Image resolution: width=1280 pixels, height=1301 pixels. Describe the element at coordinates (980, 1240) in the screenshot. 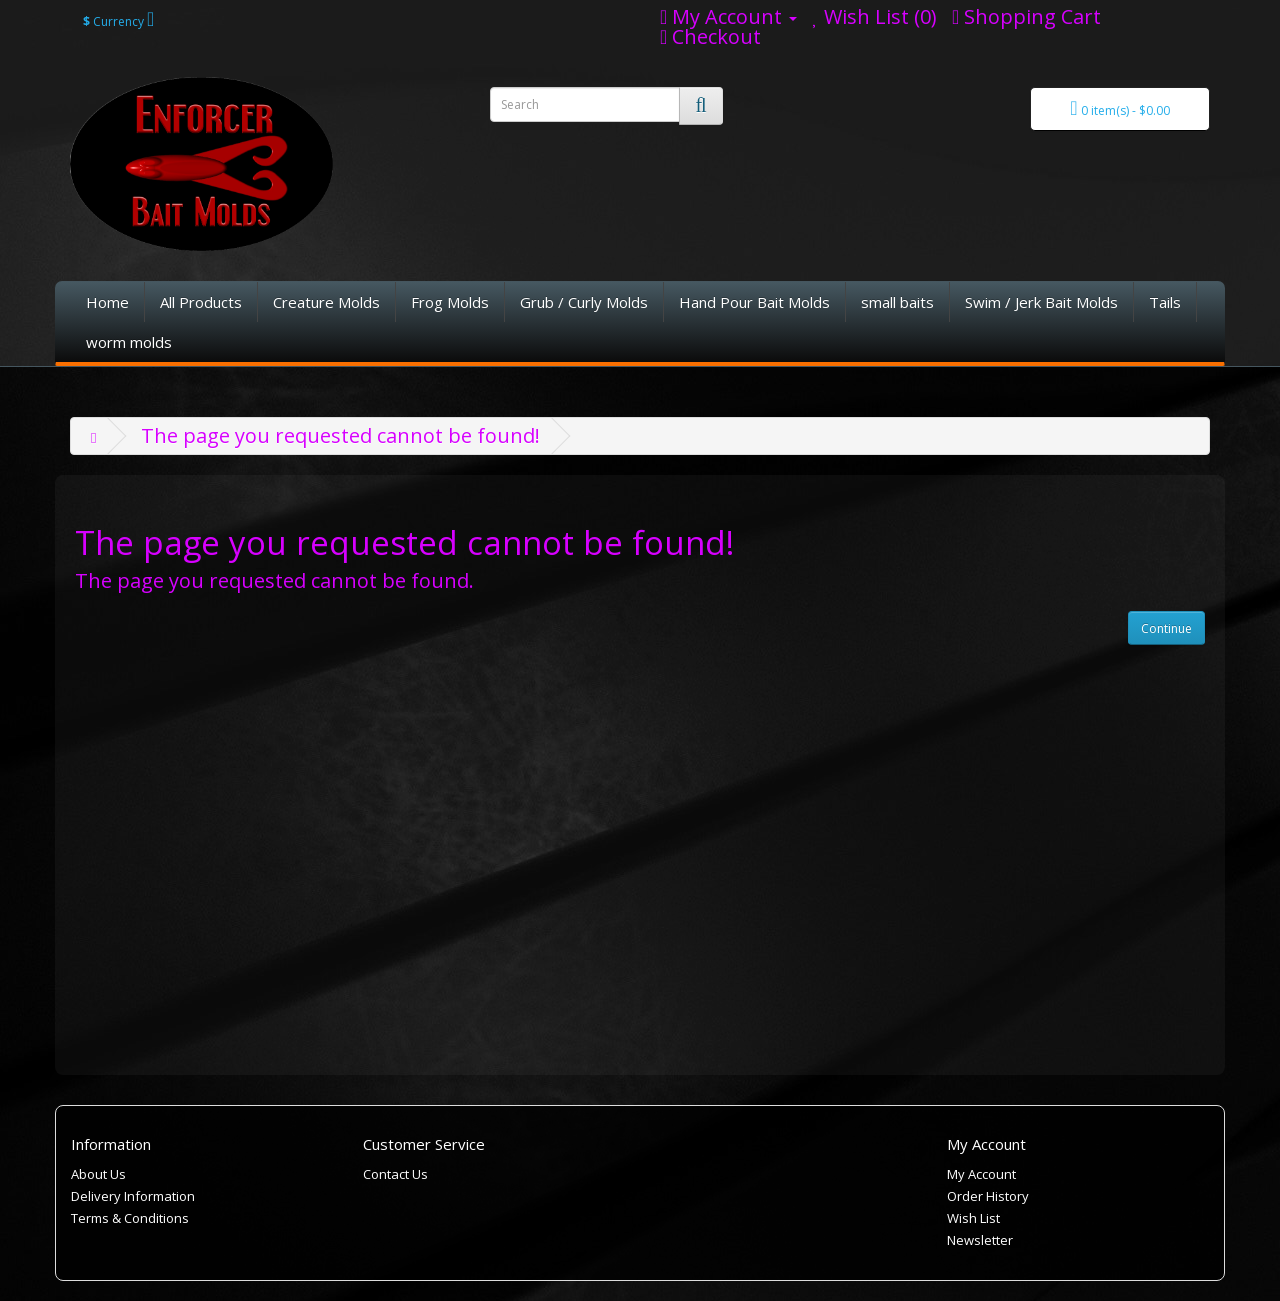

I see `Newsletter` at that location.